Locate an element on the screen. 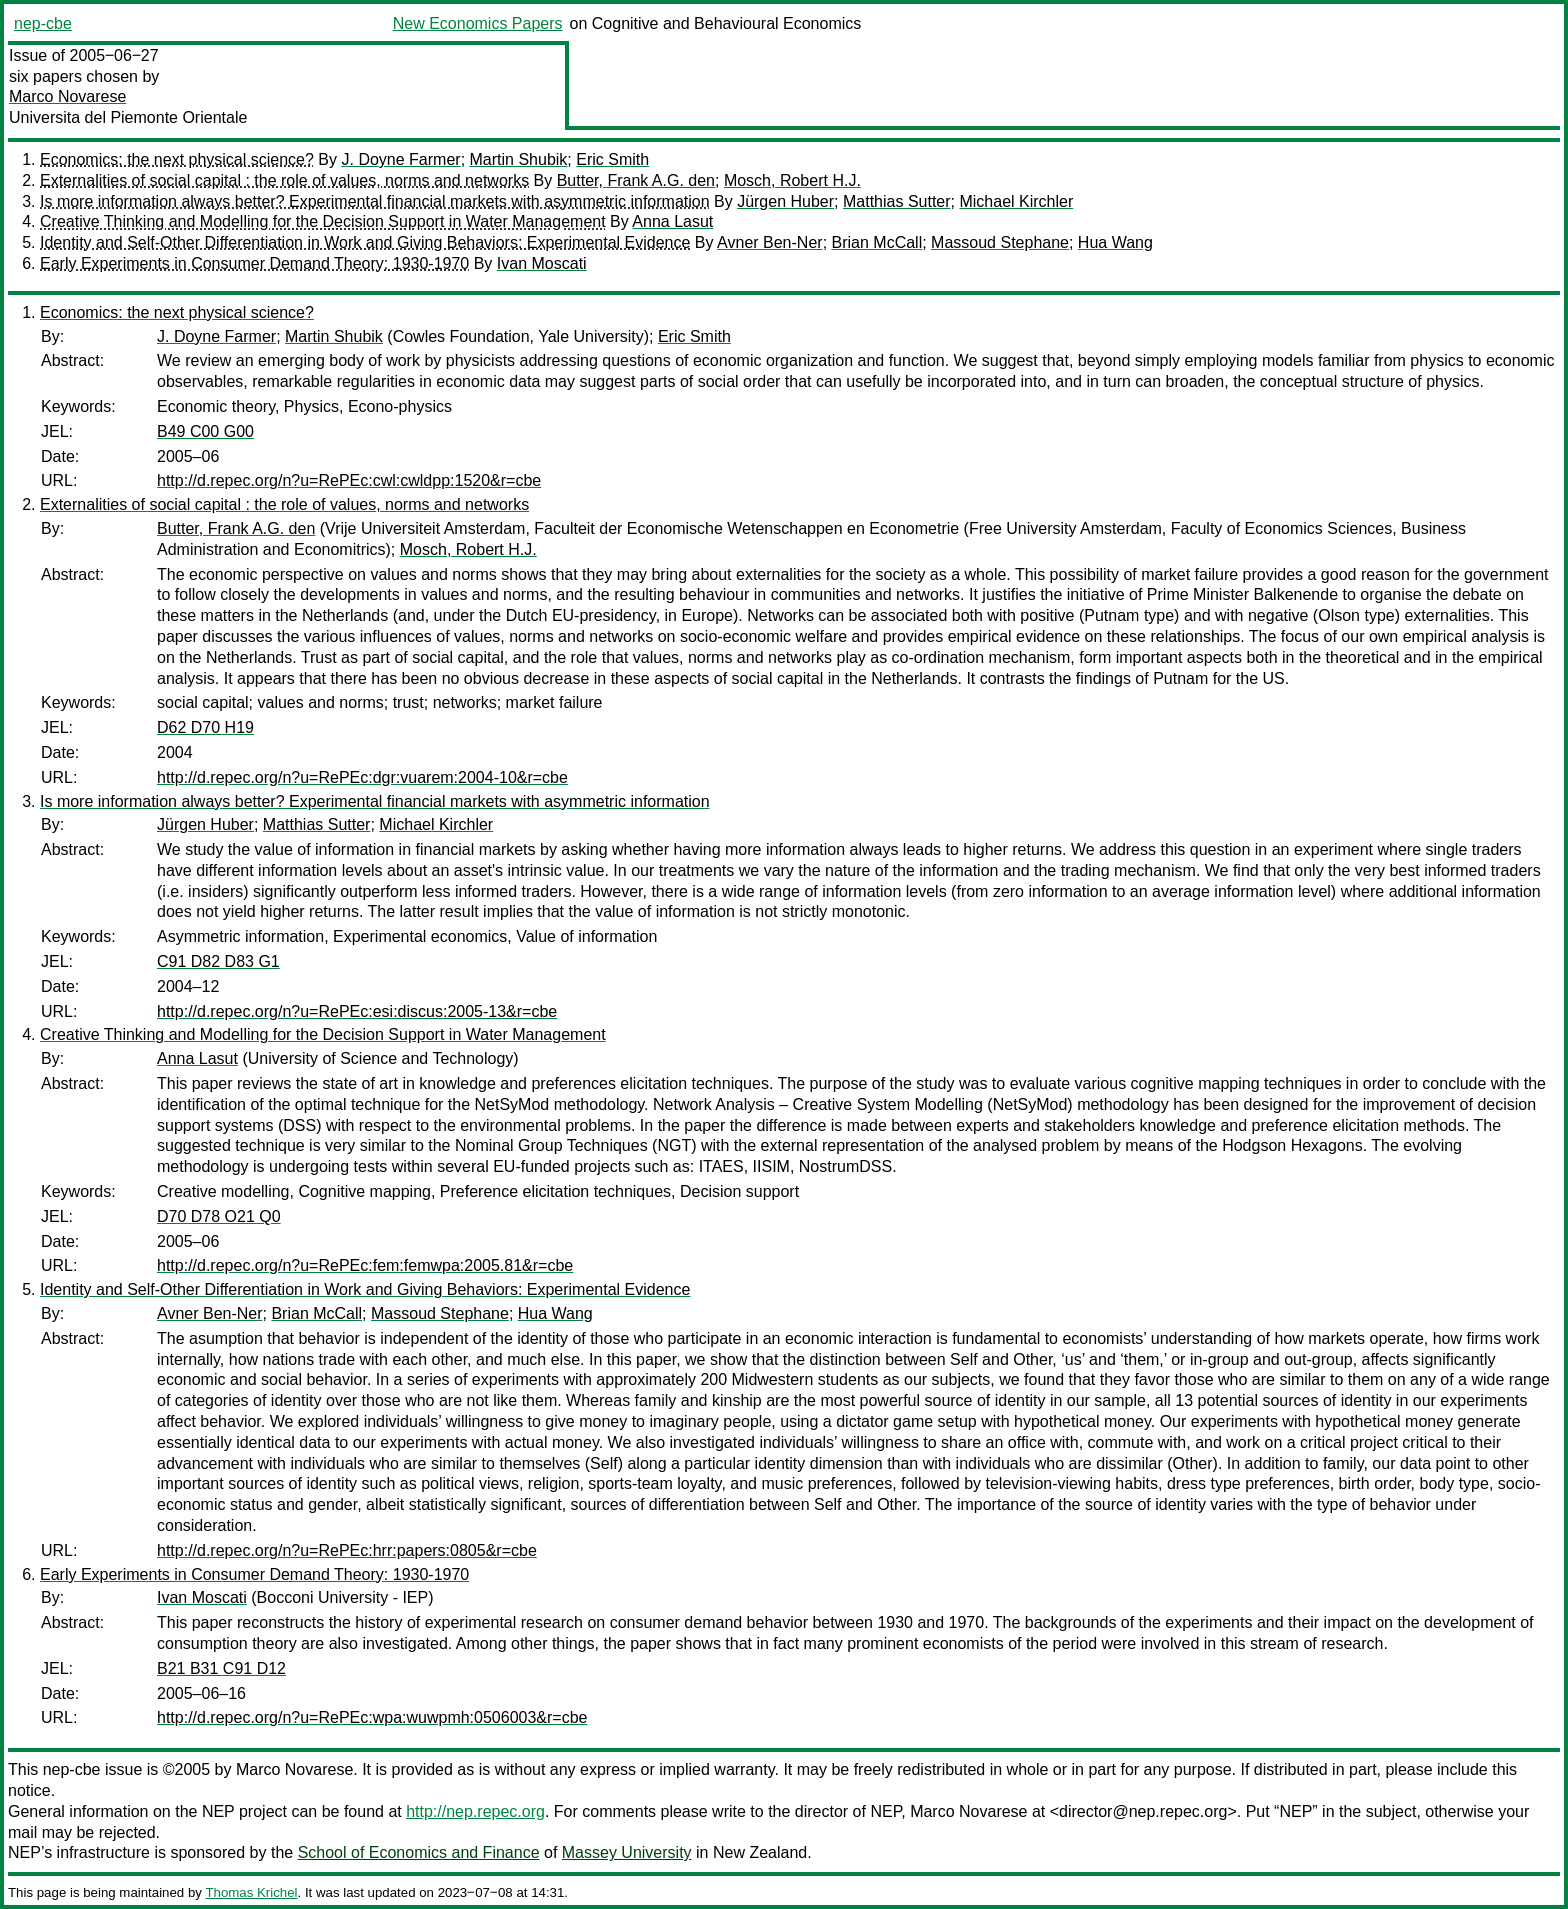  http://d.repec.org/n?u=RePEc:wpa:wuwpmh:0506003&r=cbe is located at coordinates (372, 1717).